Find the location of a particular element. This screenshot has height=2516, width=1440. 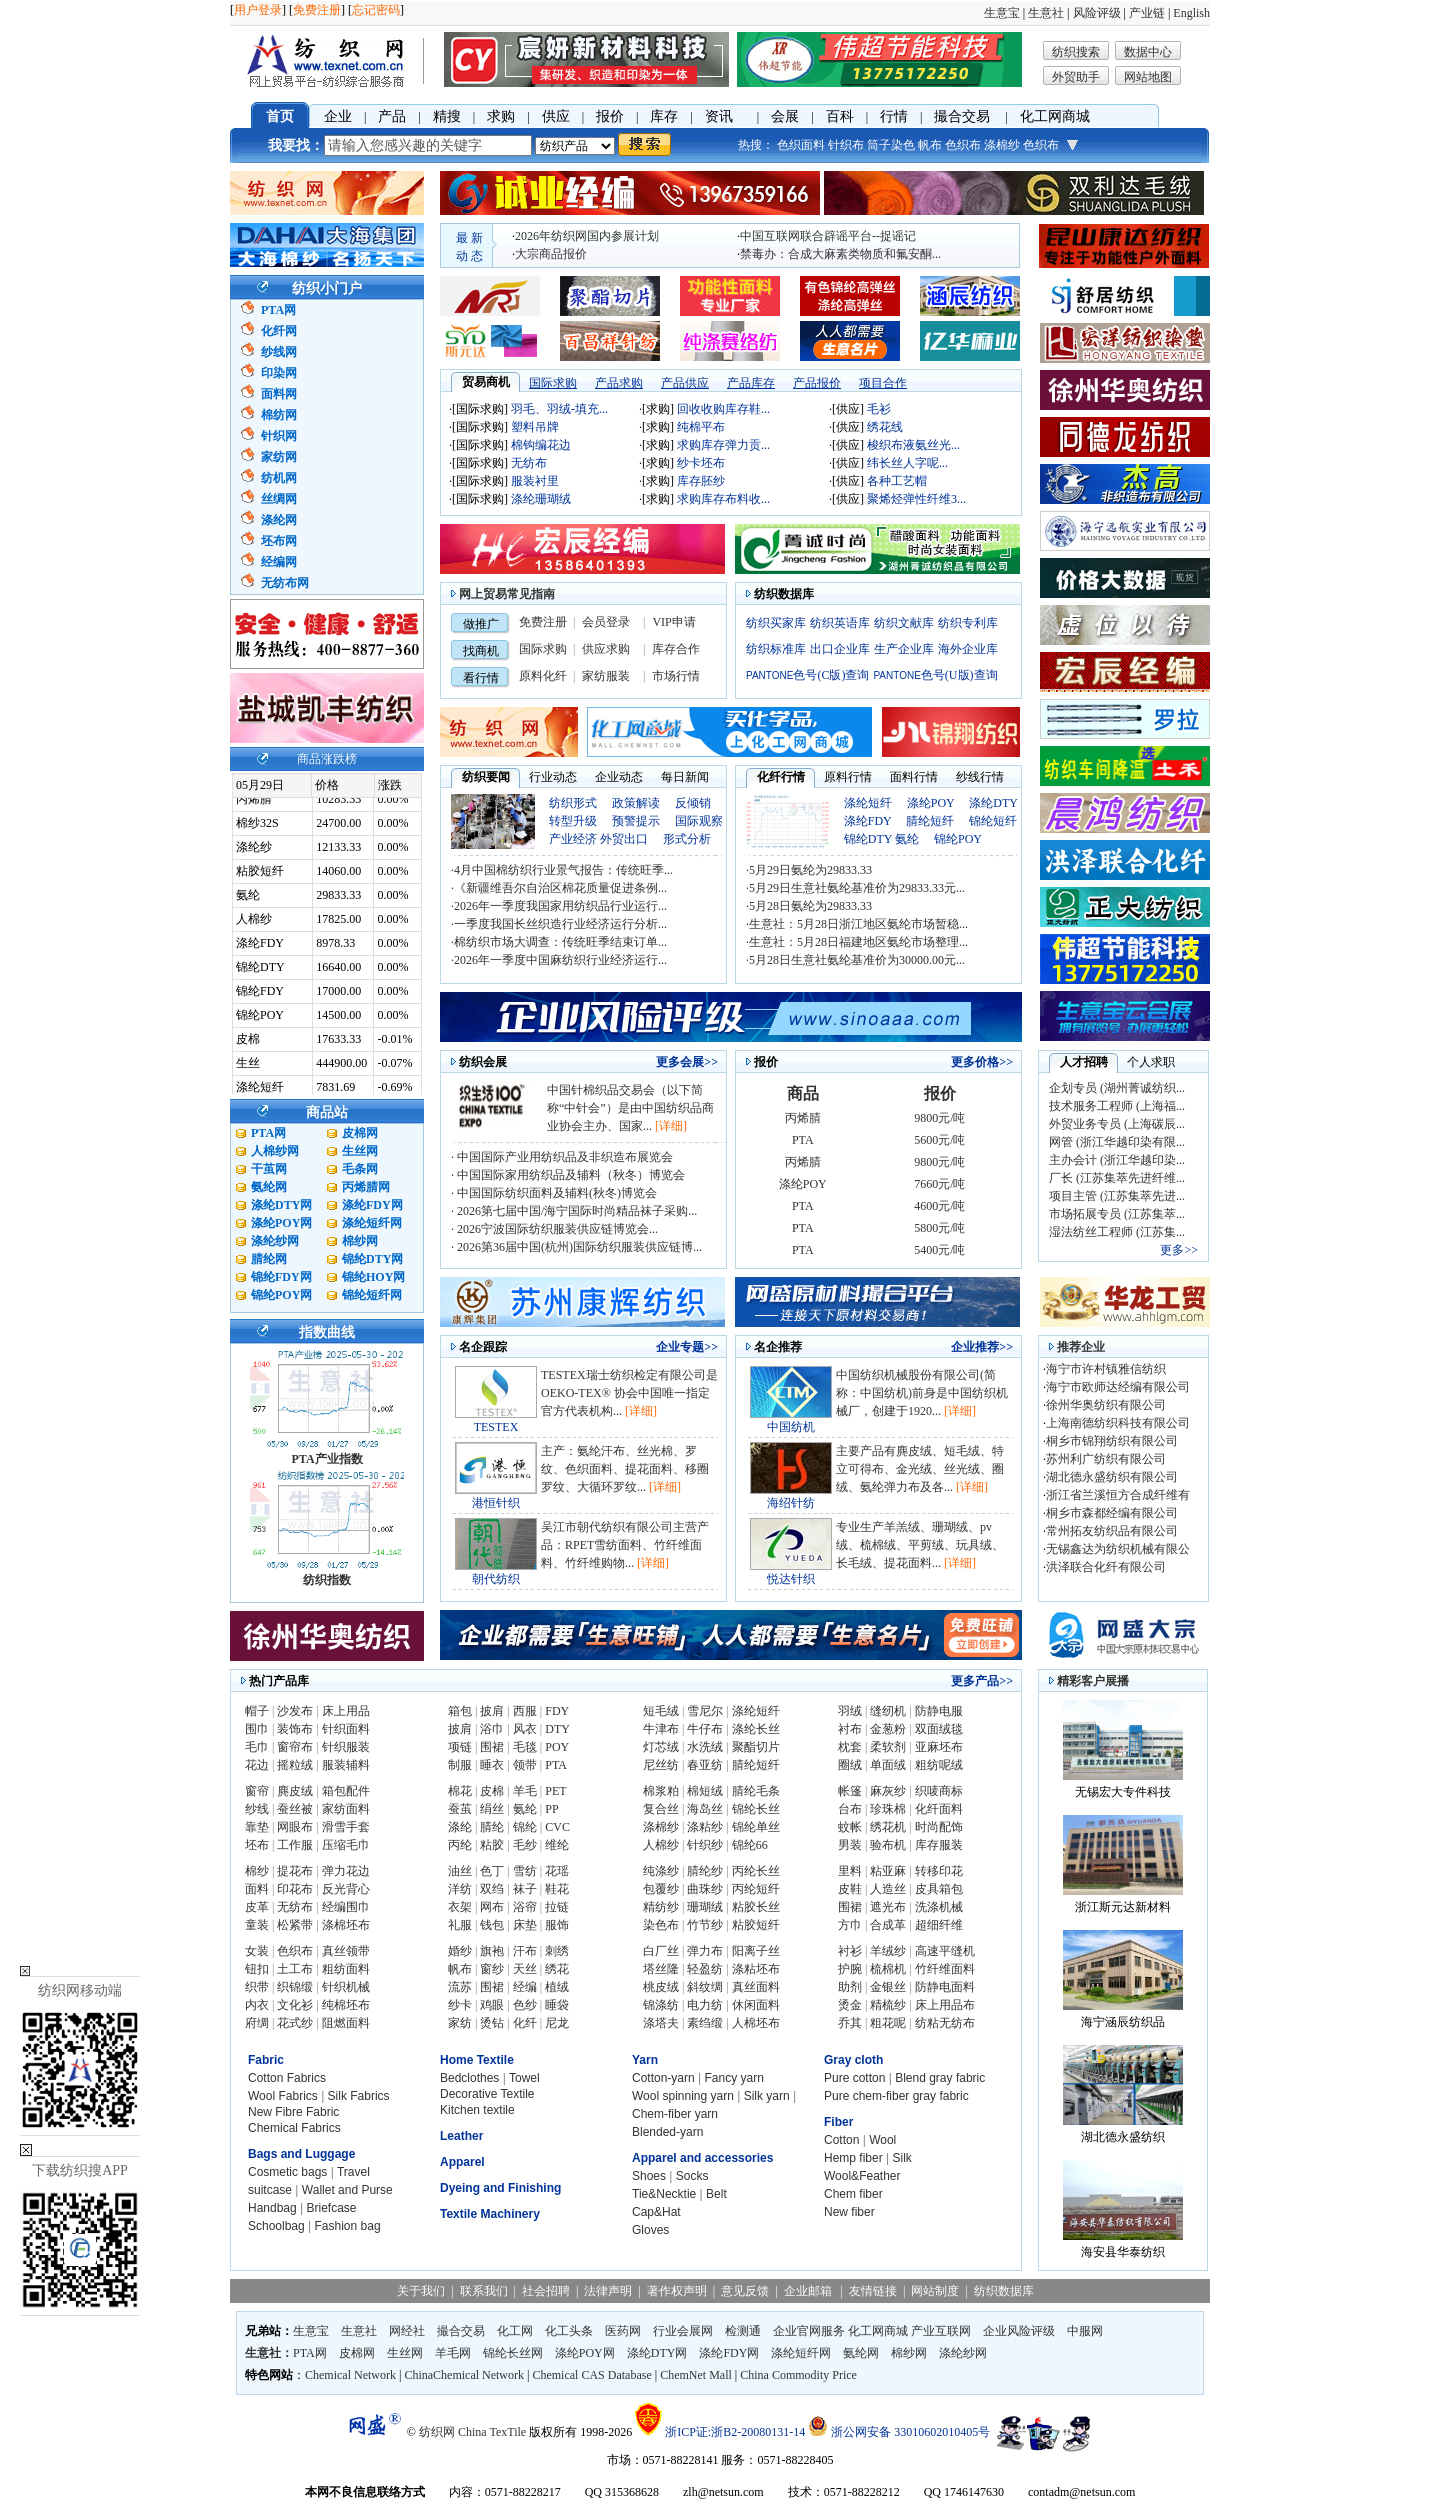

天丝 is located at coordinates (525, 1969).